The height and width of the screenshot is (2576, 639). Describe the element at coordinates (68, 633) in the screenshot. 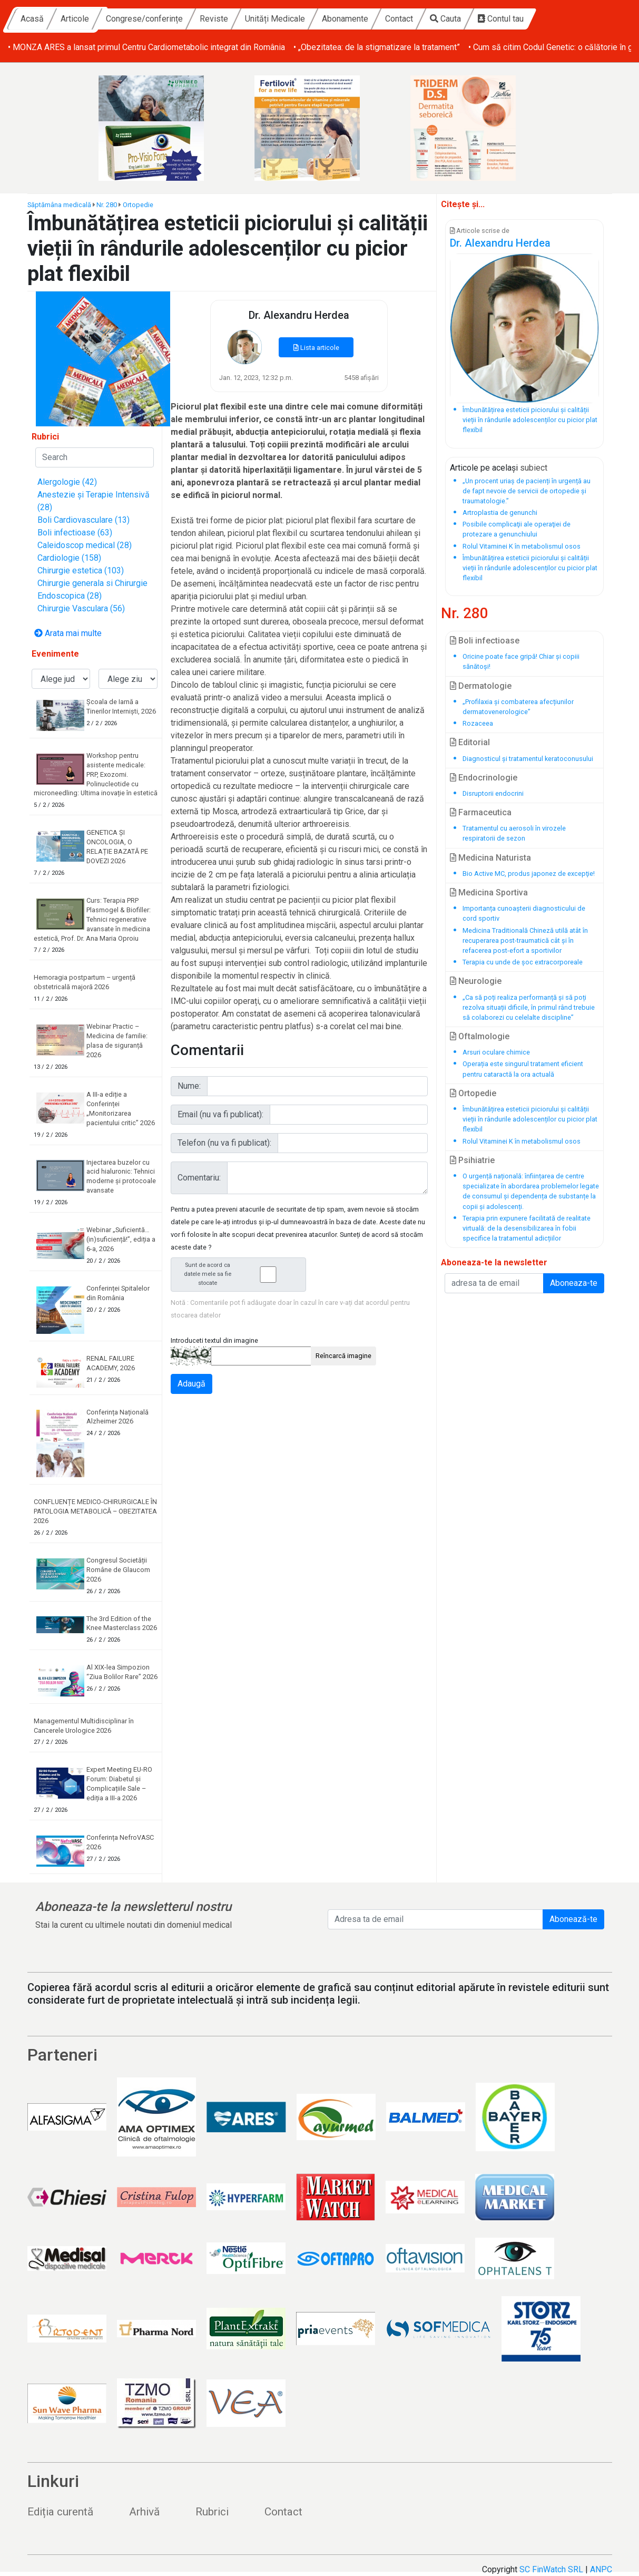

I see `Arata mai multe` at that location.